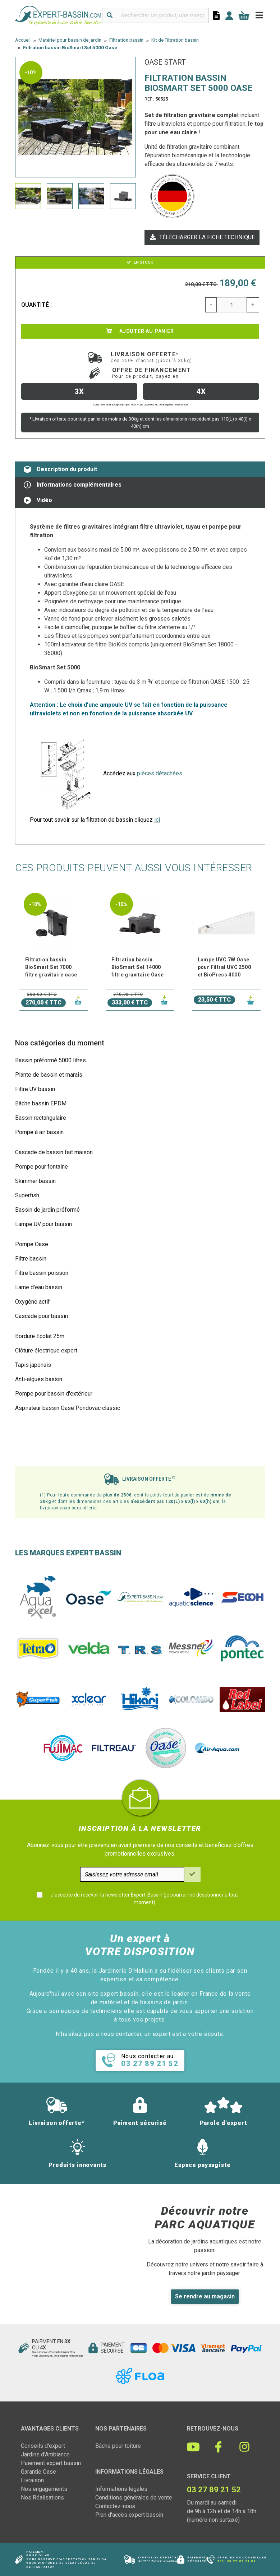 This screenshot has height=2576, width=280. Describe the element at coordinates (202, 237) in the screenshot. I see `Télécharger la fiche technique` at that location.